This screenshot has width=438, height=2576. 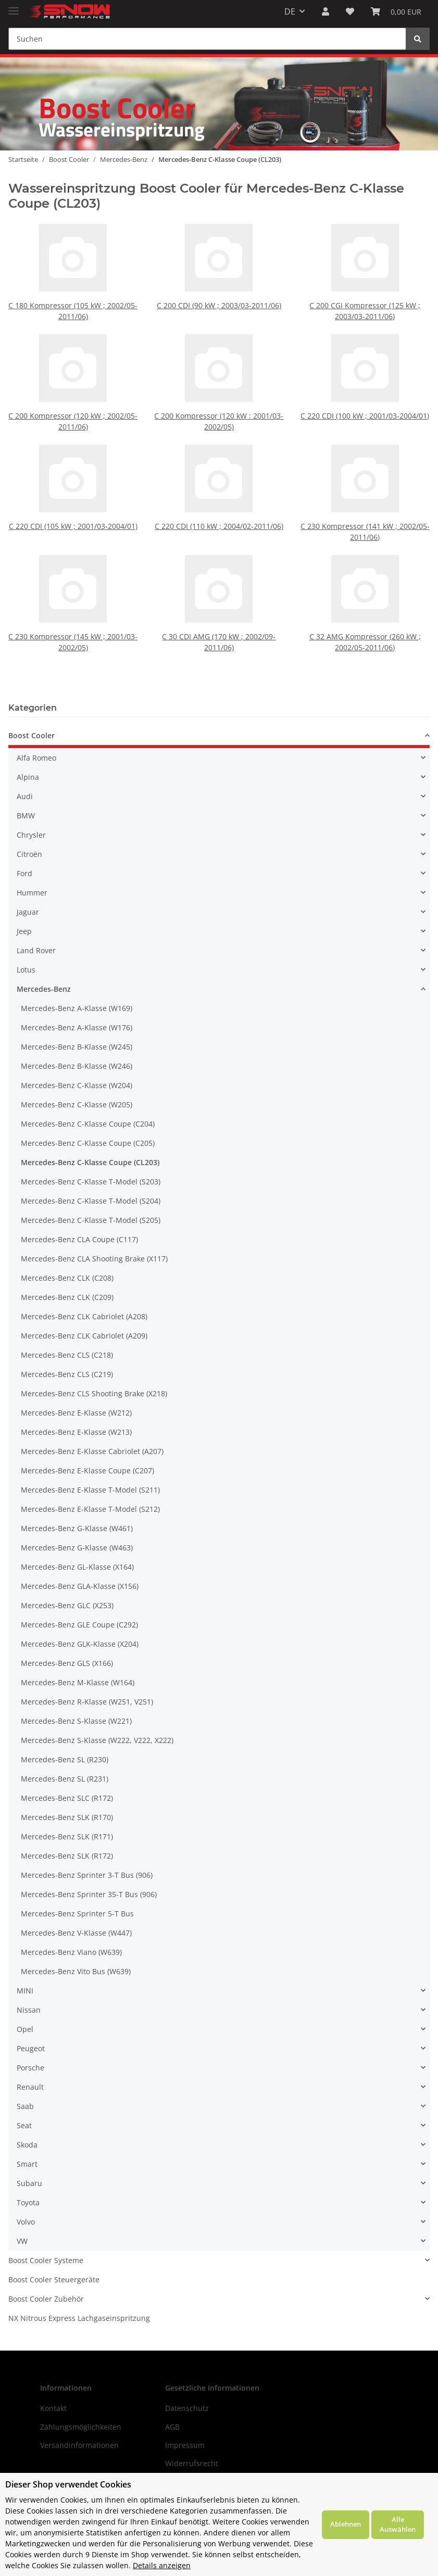 I want to click on [Wunschzettel], so click(x=349, y=11).